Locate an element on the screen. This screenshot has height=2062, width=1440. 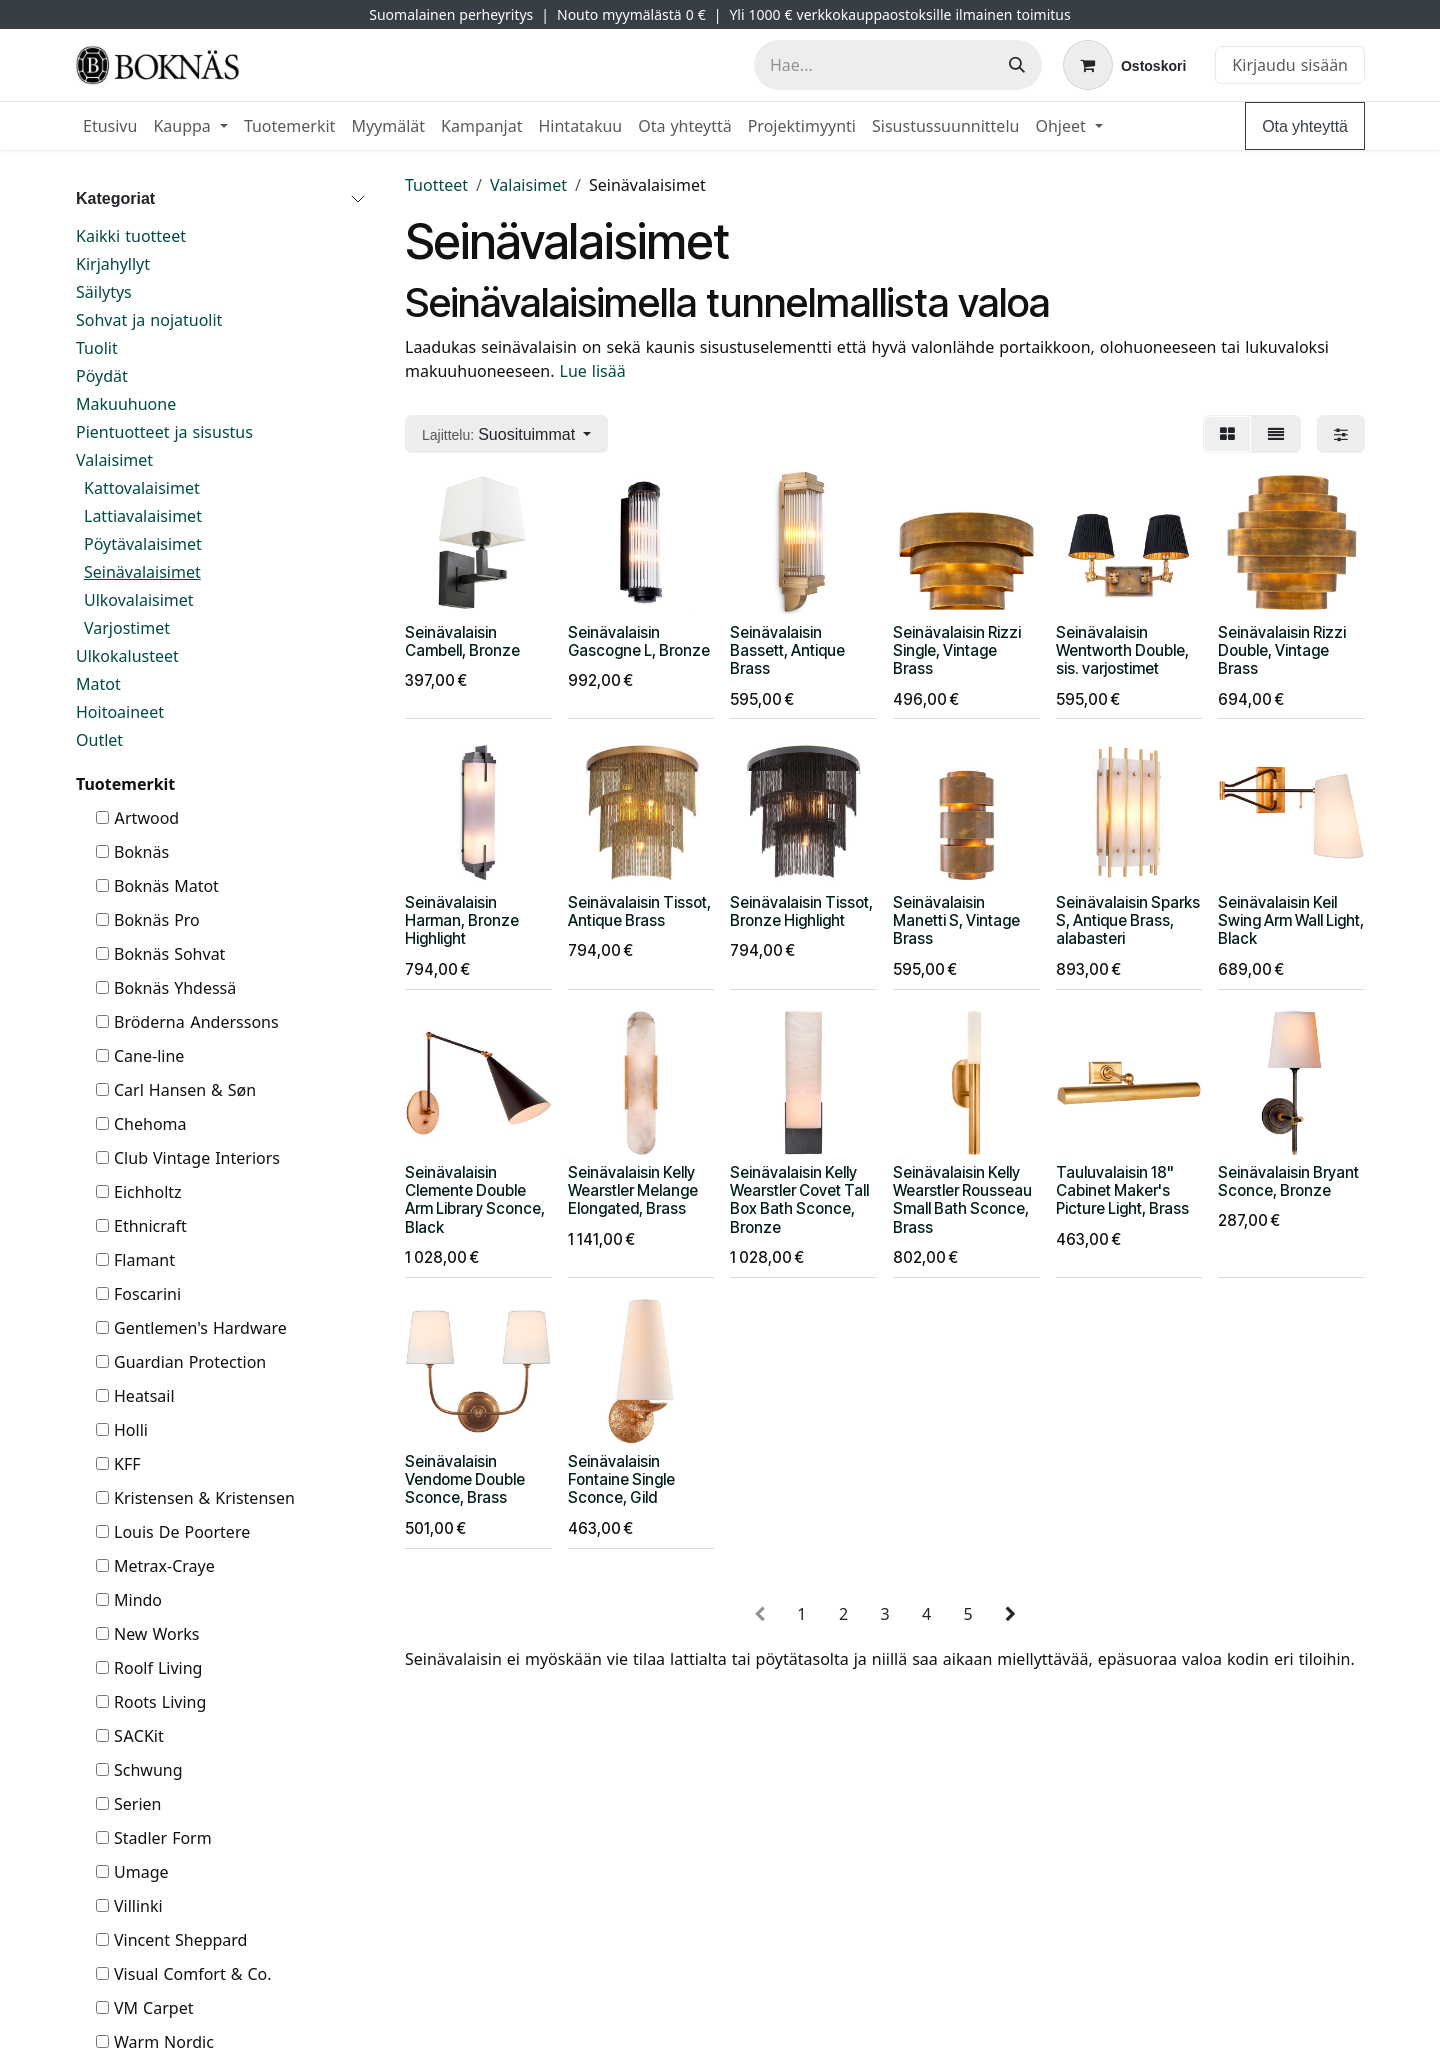
Ulkovalaisimet is located at coordinates (139, 600).